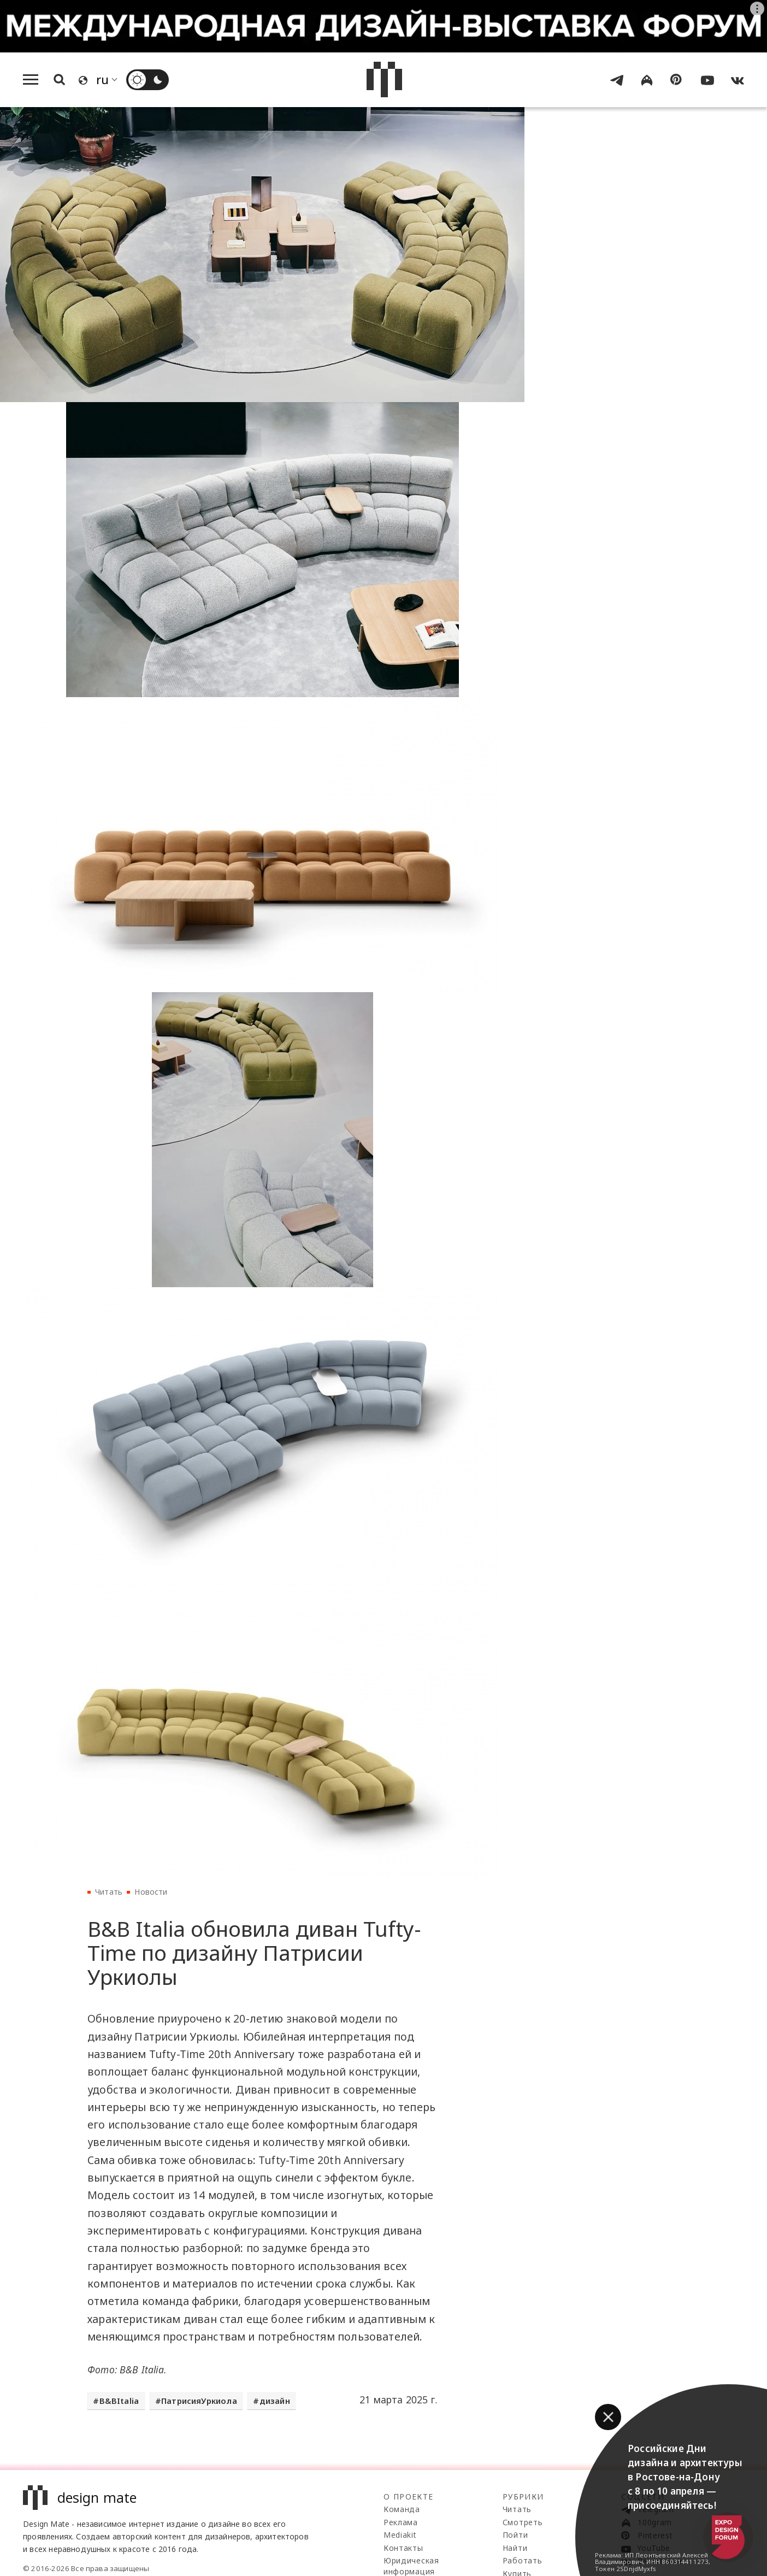 Image resolution: width=767 pixels, height=2576 pixels. I want to click on ПатрисияУркиола, so click(199, 2400).